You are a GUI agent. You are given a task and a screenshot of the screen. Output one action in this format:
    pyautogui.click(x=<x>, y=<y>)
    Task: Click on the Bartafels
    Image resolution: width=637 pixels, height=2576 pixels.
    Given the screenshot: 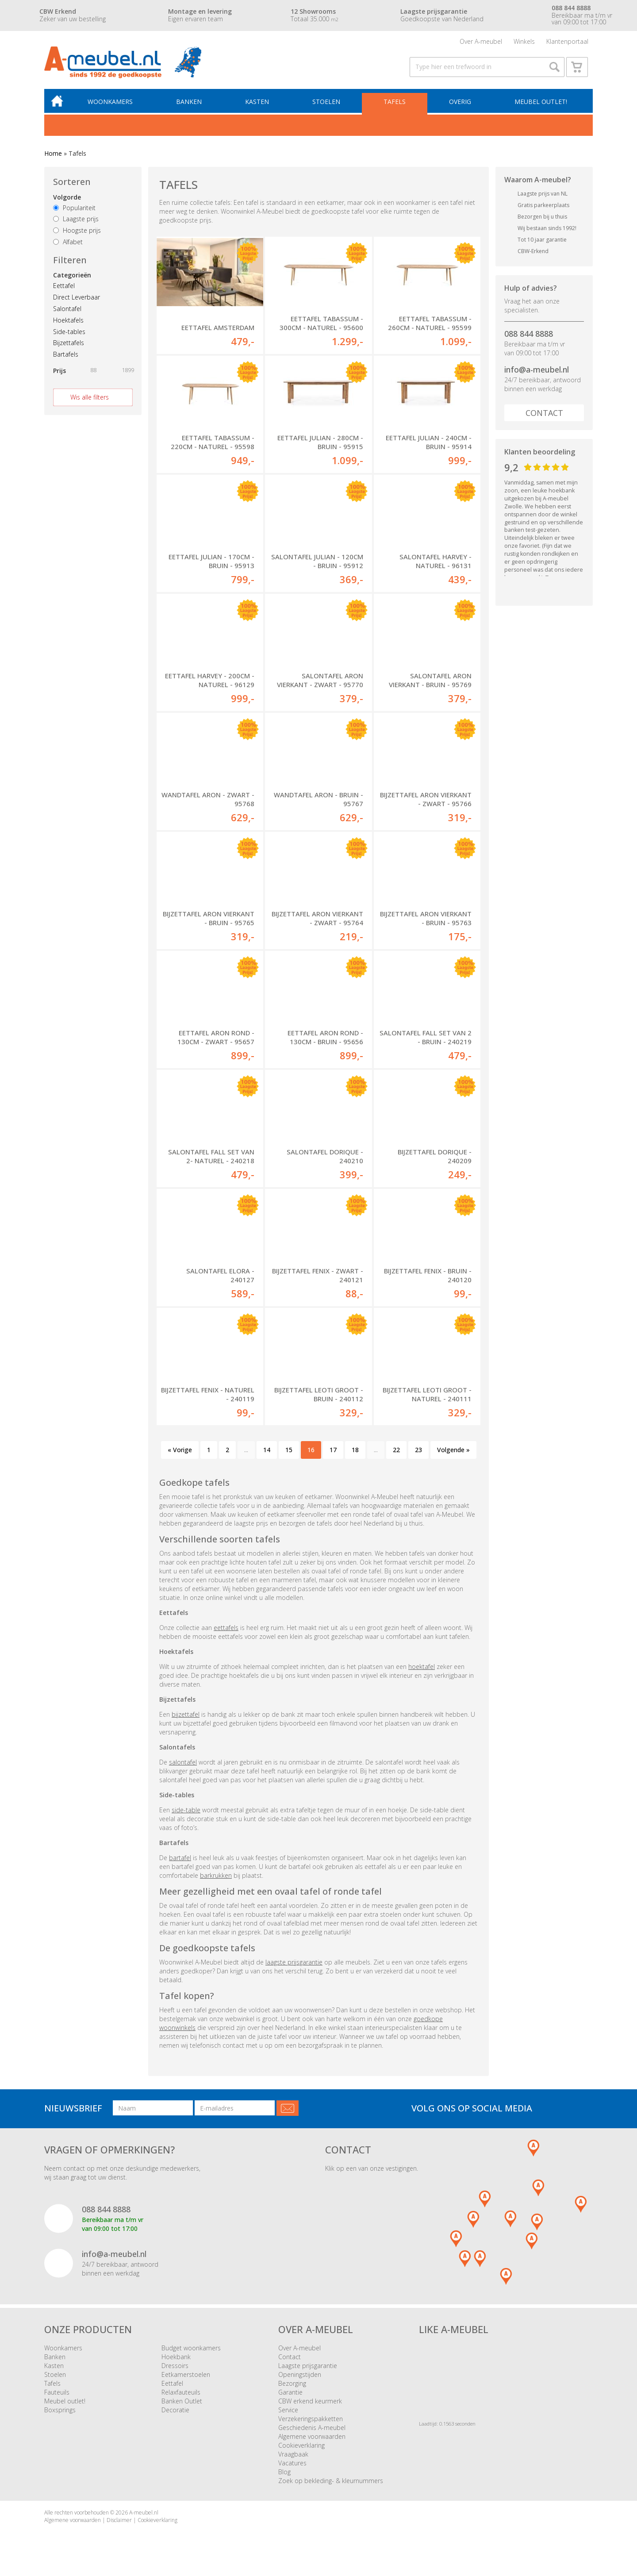 What is the action you would take?
    pyautogui.click(x=65, y=358)
    